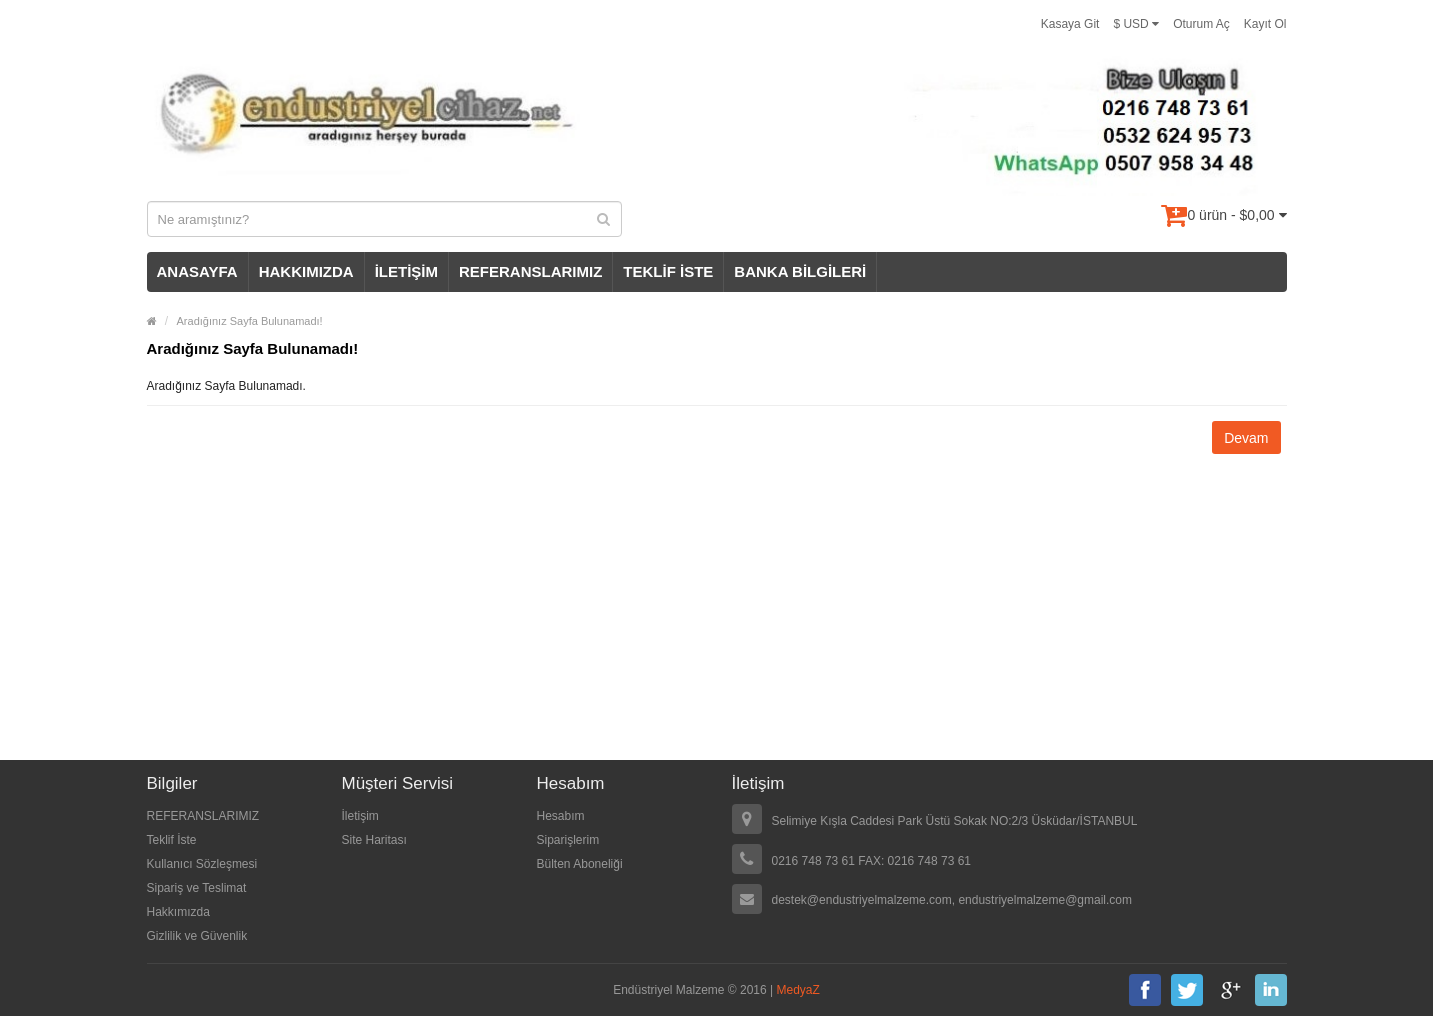  Describe the element at coordinates (952, 900) in the screenshot. I see `destek@endustriyelmalzeme.com, endustriyelmalzeme@gmail.com` at that location.